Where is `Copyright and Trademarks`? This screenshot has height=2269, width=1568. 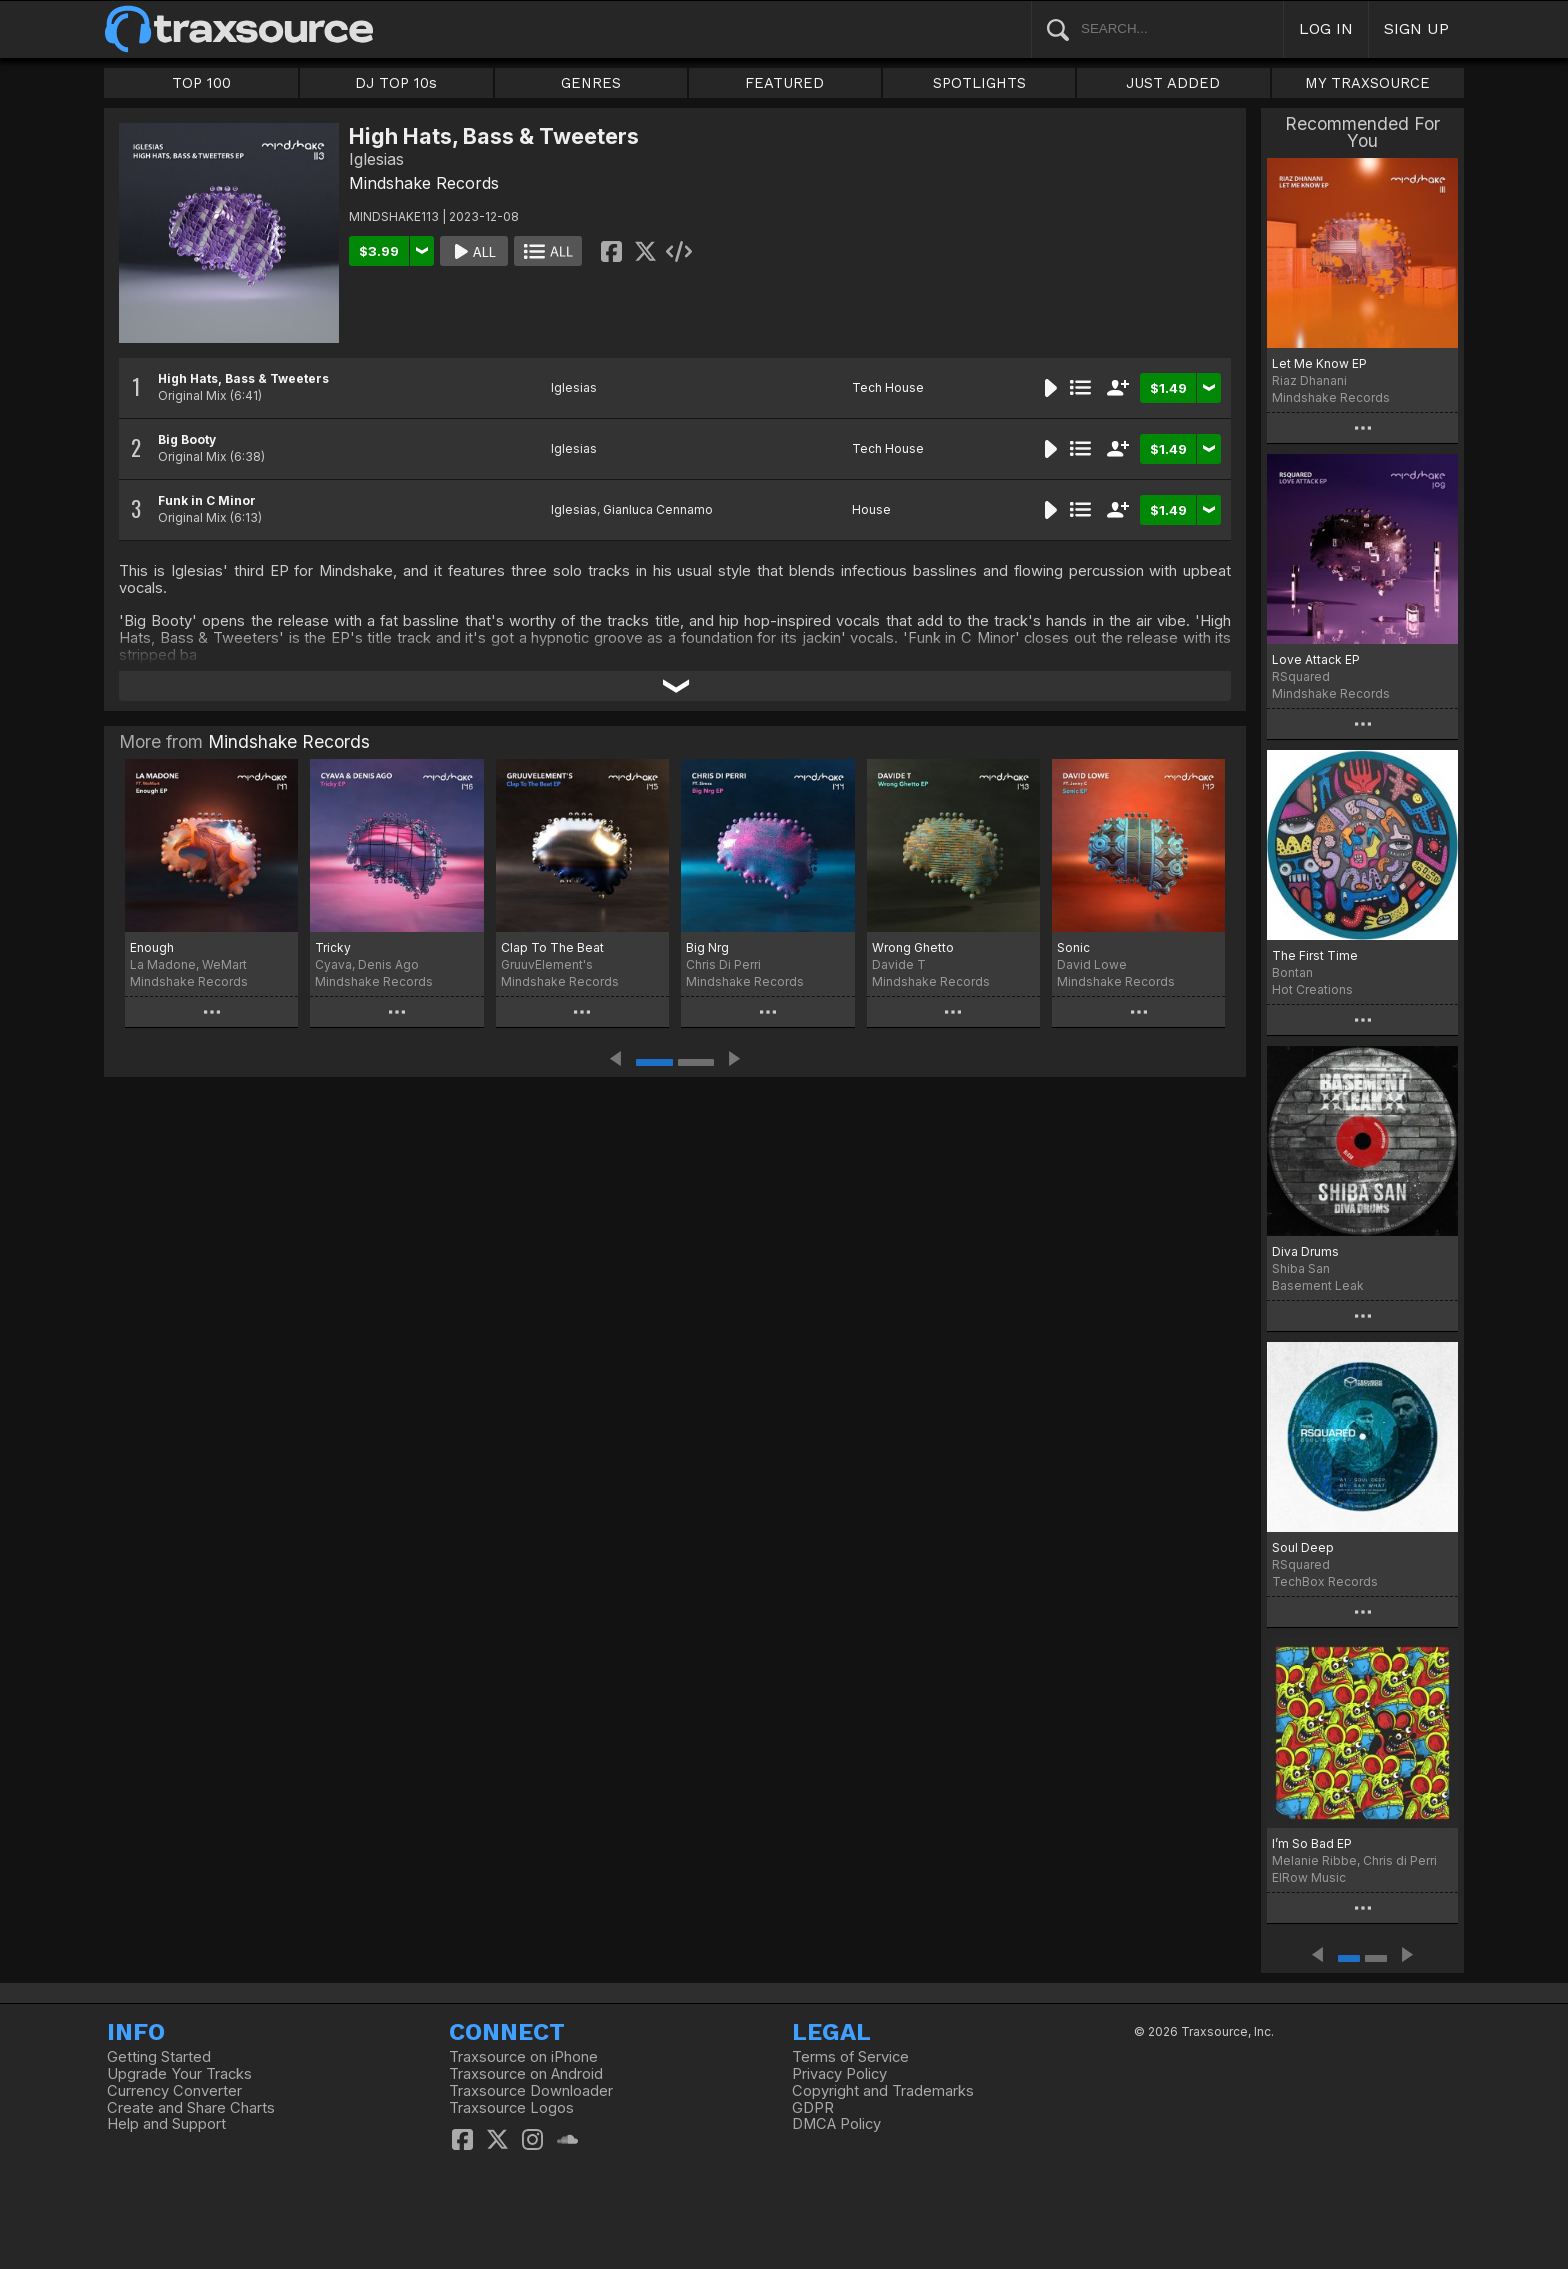
Copyright and Trademarks is located at coordinates (883, 2091).